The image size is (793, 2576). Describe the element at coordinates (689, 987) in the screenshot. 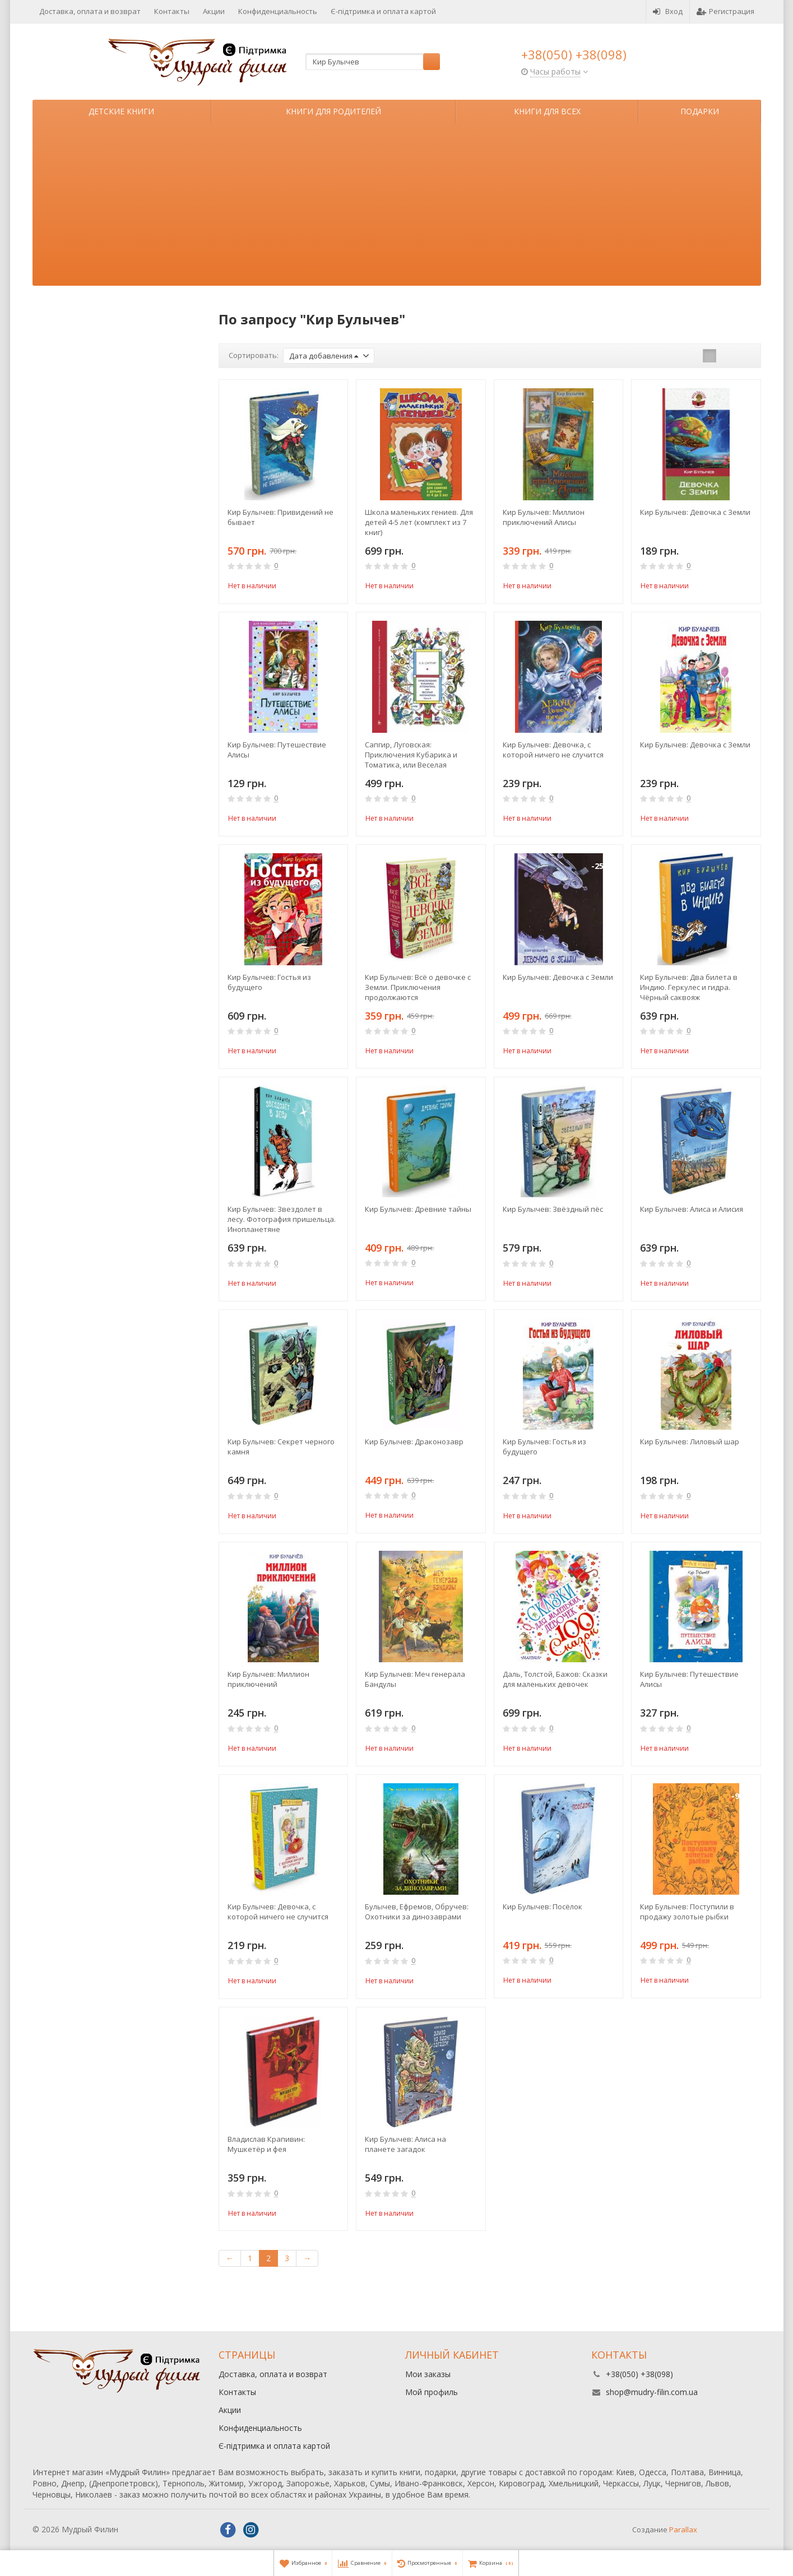

I see `Кир Булычев: Два билета в Индию. Геркулес и гидра. Чёрный саквояж` at that location.